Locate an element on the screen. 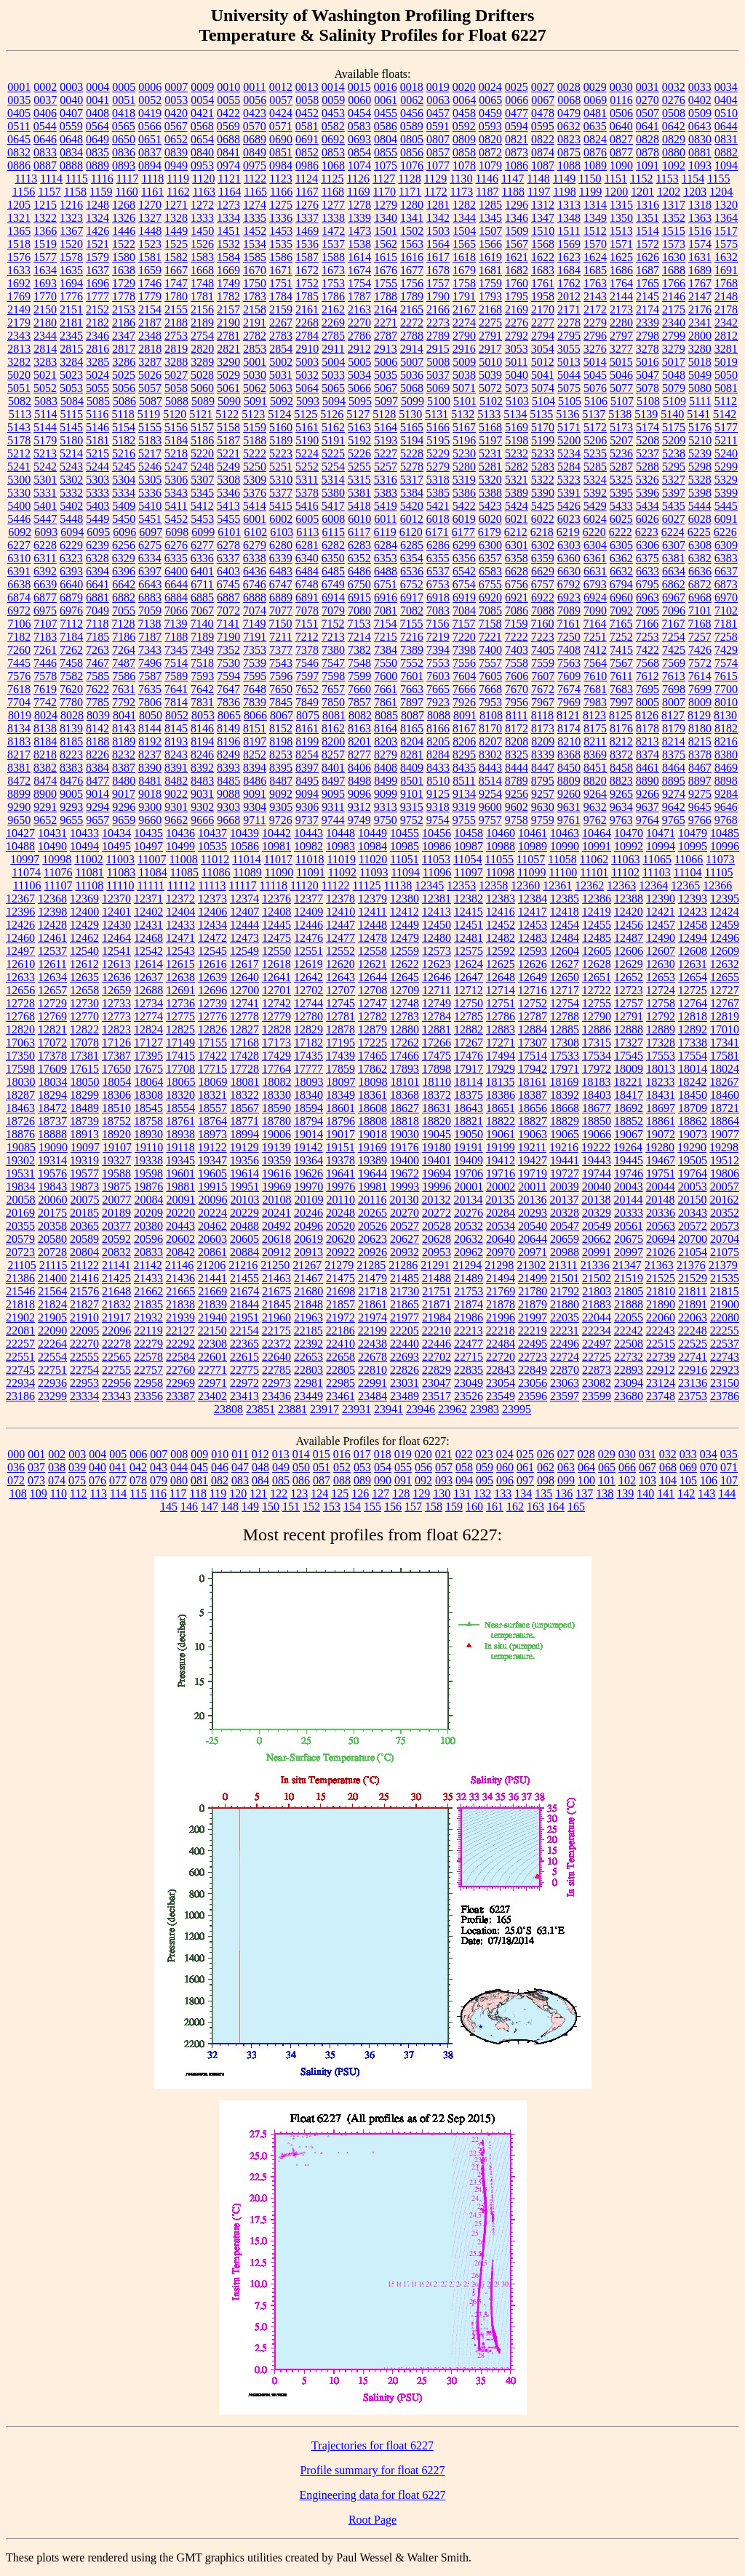 This screenshot has width=745, height=2576. 2179 is located at coordinates (19, 322).